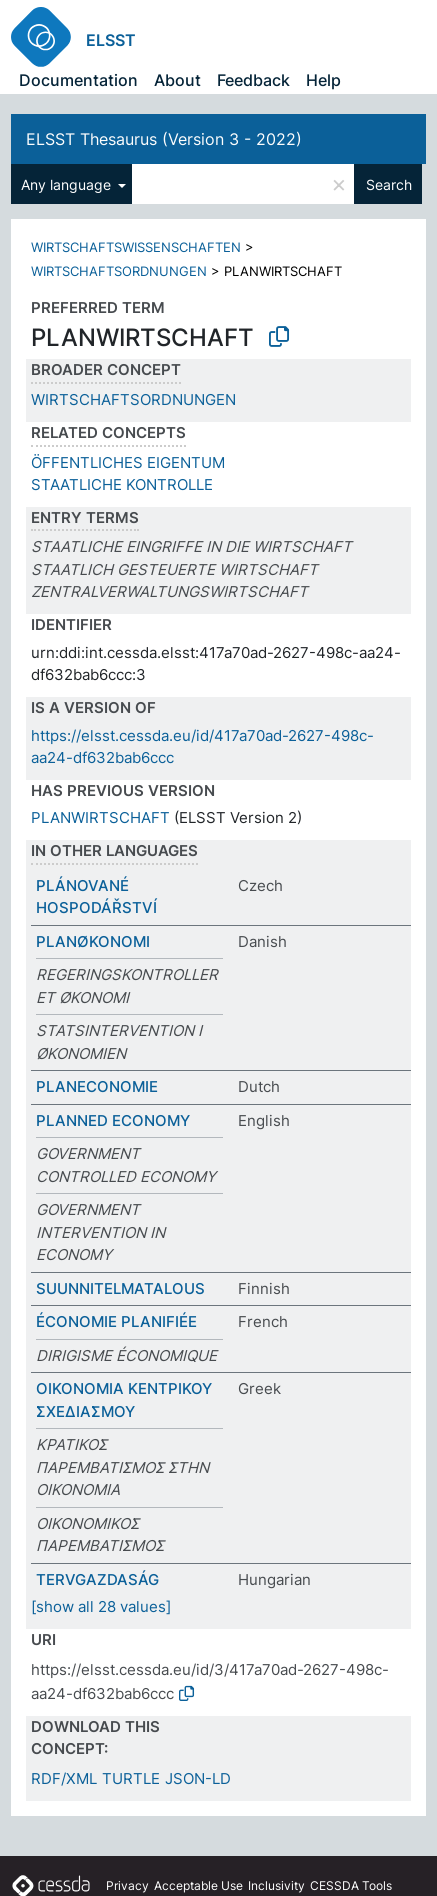  What do you see at coordinates (93, 941) in the screenshot?
I see `PLANØKONOMI` at bounding box center [93, 941].